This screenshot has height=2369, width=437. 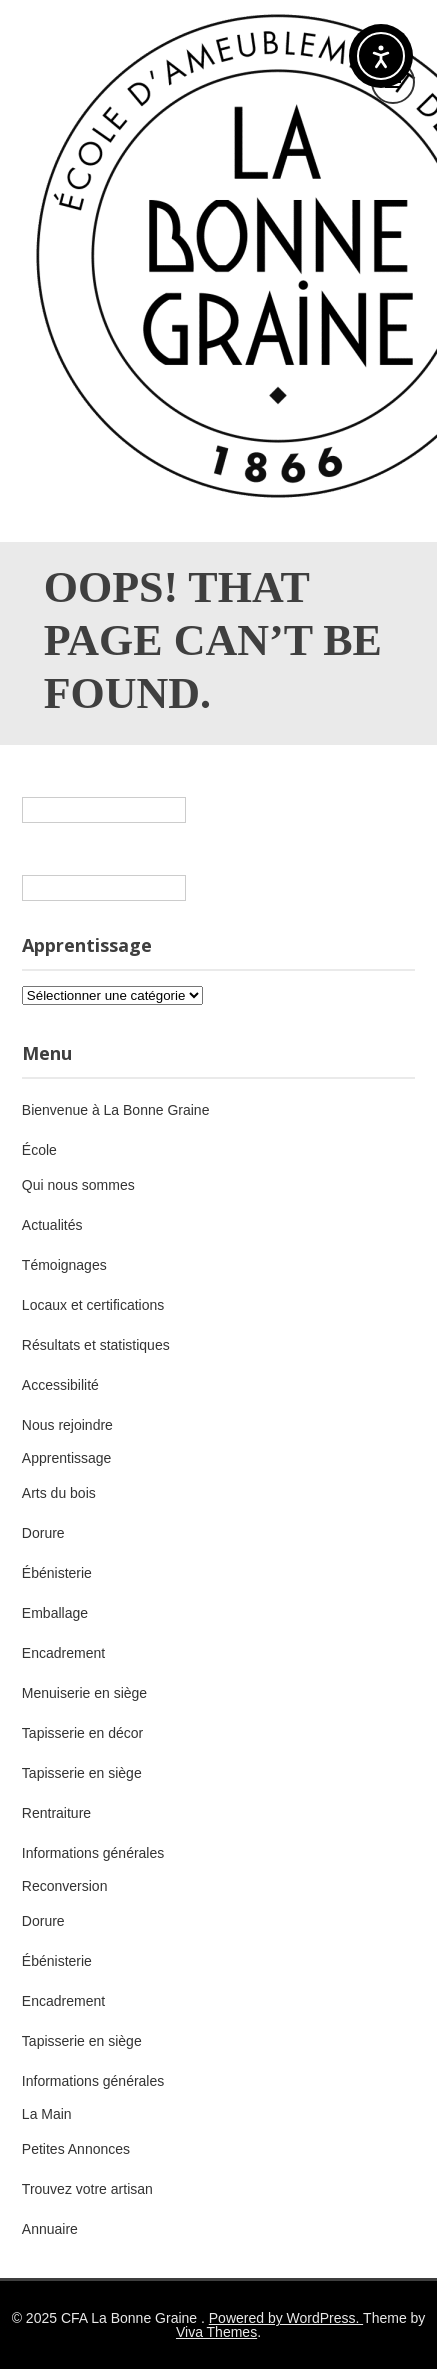 I want to click on Tapisserie en décor, so click(x=82, y=1733).